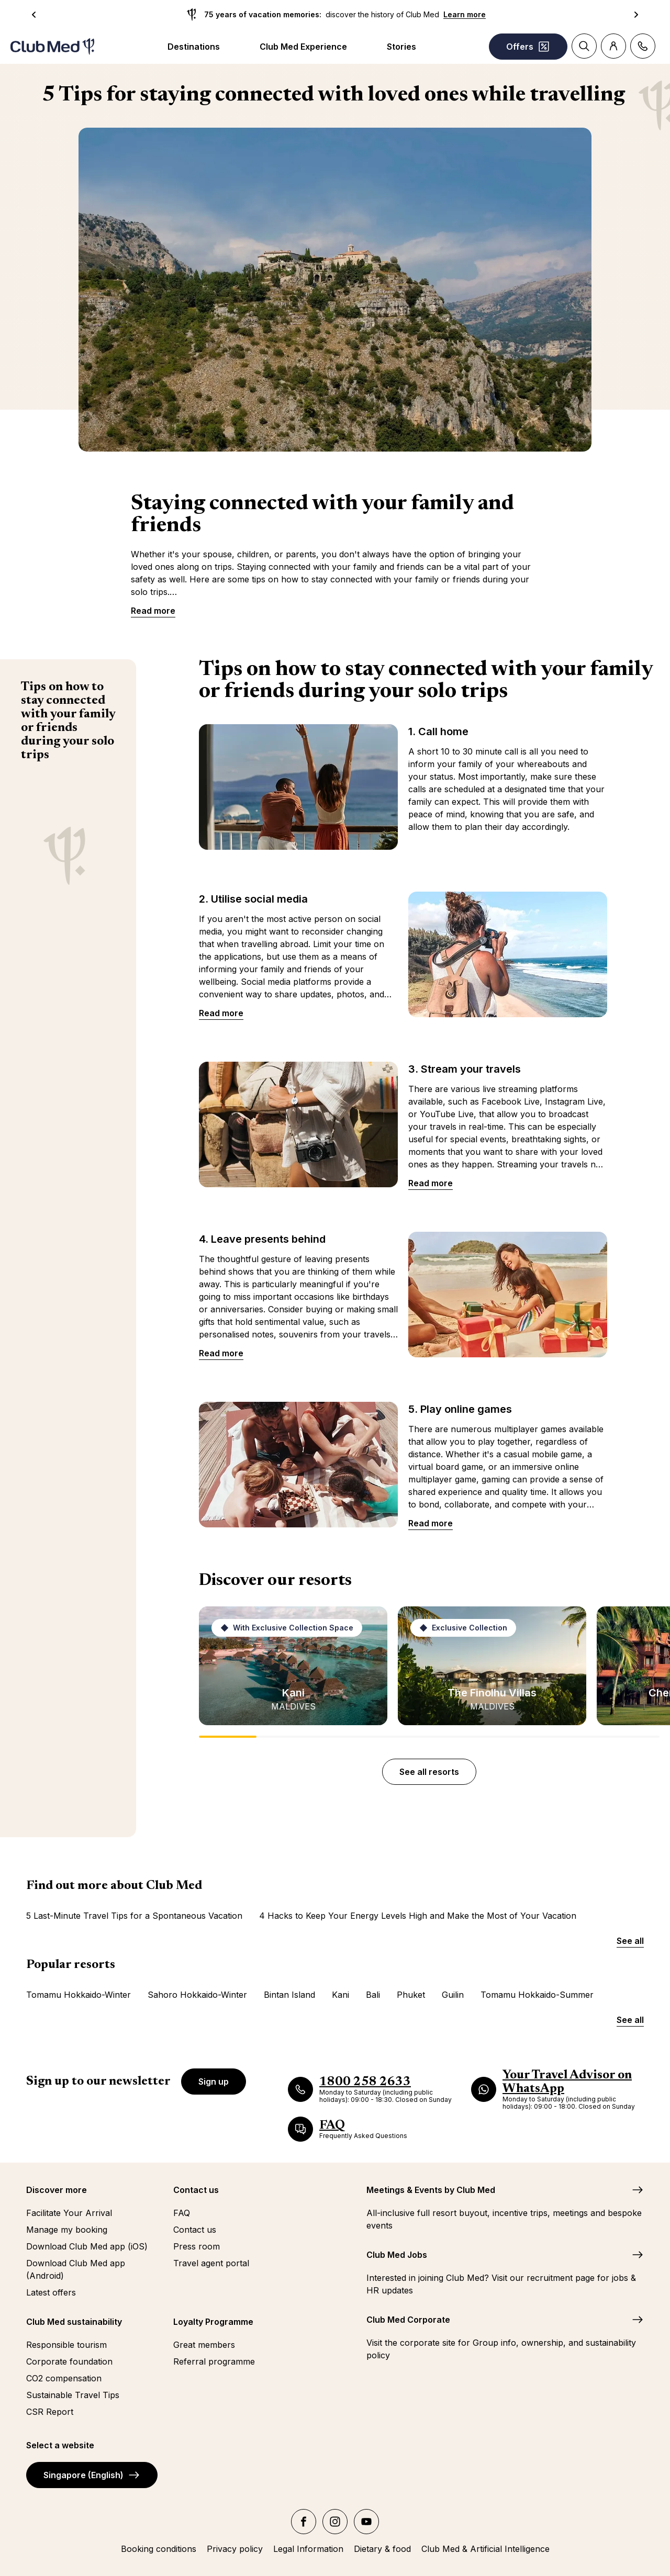 Image resolution: width=670 pixels, height=2576 pixels. I want to click on Singapore (English), so click(91, 2475).